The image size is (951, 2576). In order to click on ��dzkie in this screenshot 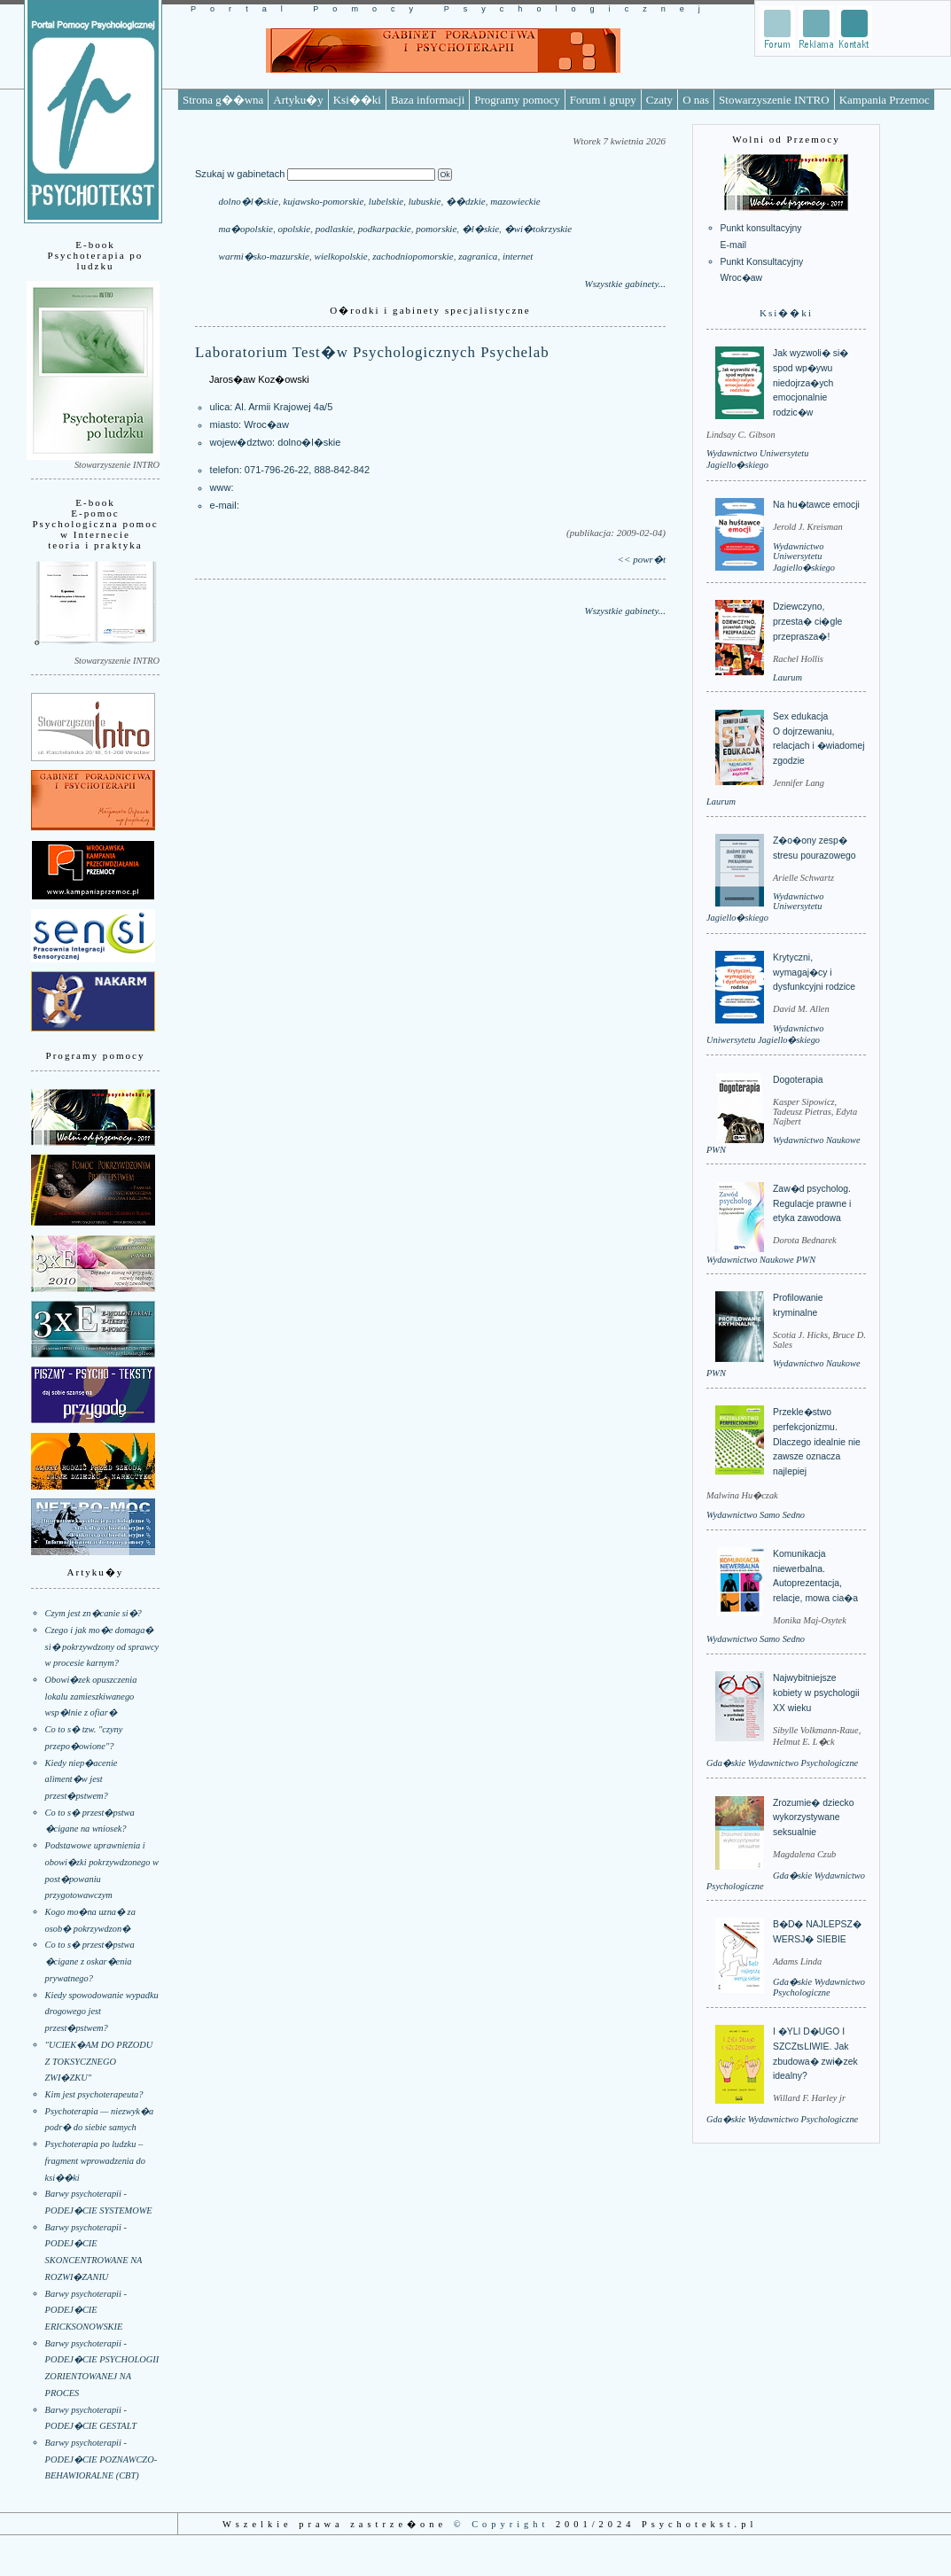, I will do `click(466, 201)`.